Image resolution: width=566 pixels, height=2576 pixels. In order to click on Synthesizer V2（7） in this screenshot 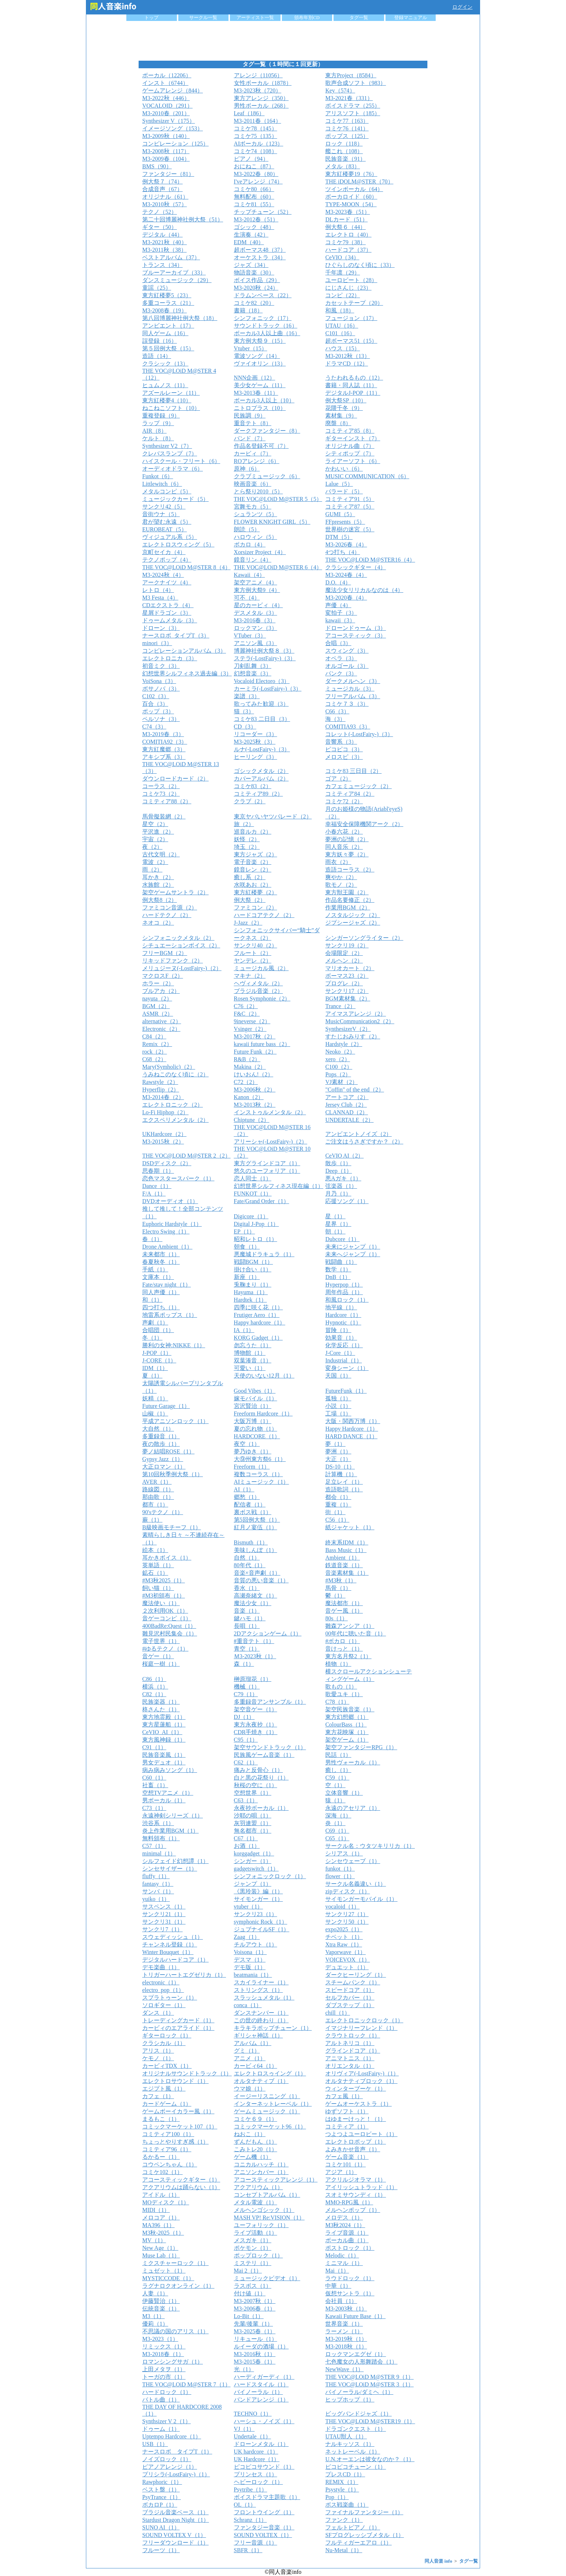, I will do `click(167, 446)`.